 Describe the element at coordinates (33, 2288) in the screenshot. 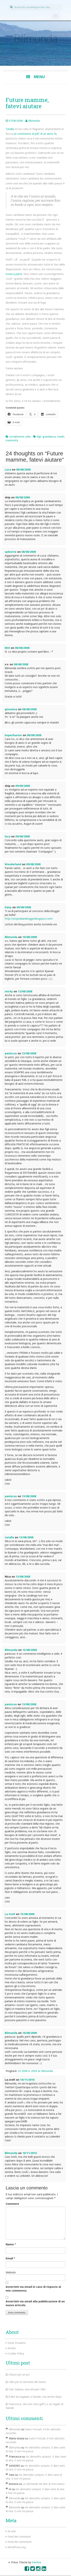

I see `Avvertimi via email in caso di risposte al mio commento.` at that location.